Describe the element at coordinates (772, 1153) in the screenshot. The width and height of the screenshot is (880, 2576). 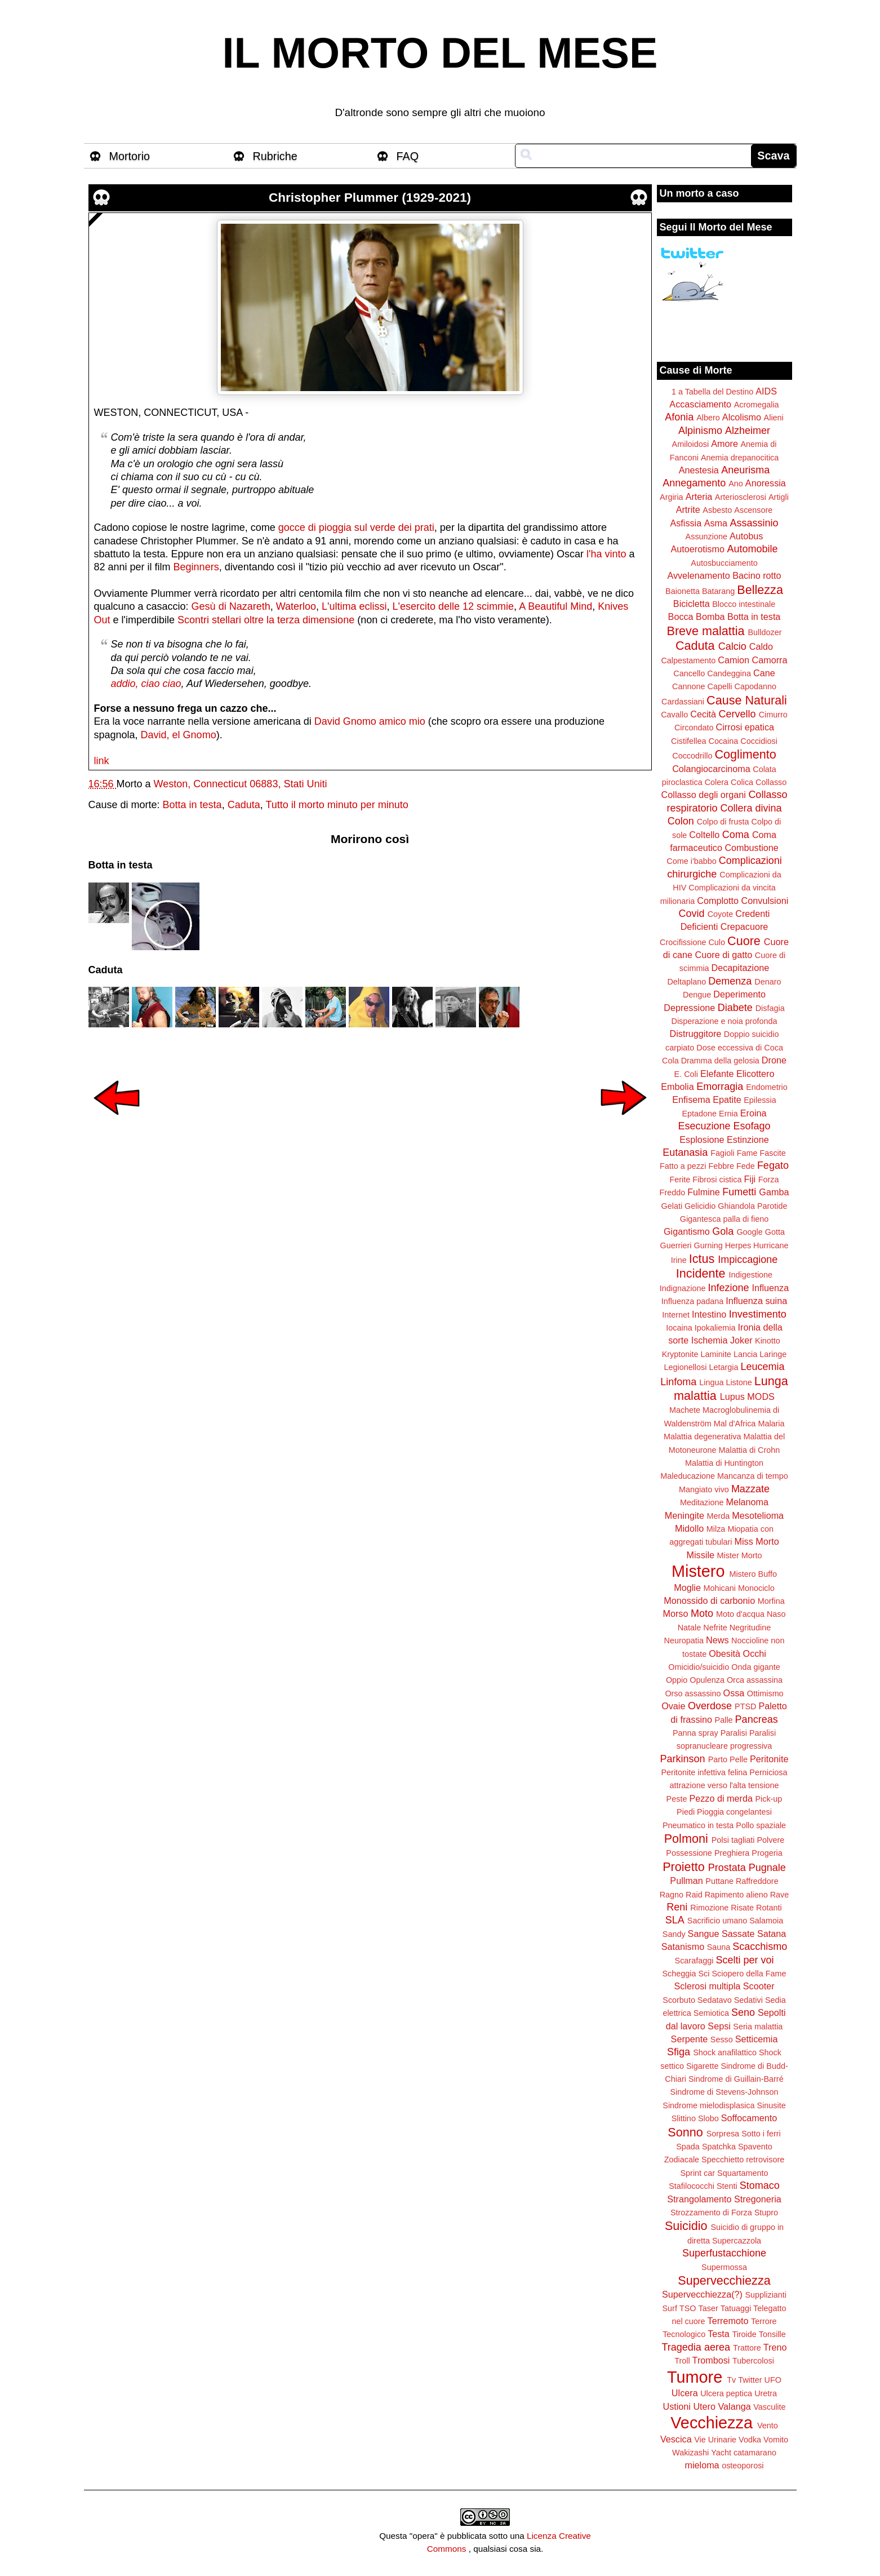
I see `Fascite` at that location.